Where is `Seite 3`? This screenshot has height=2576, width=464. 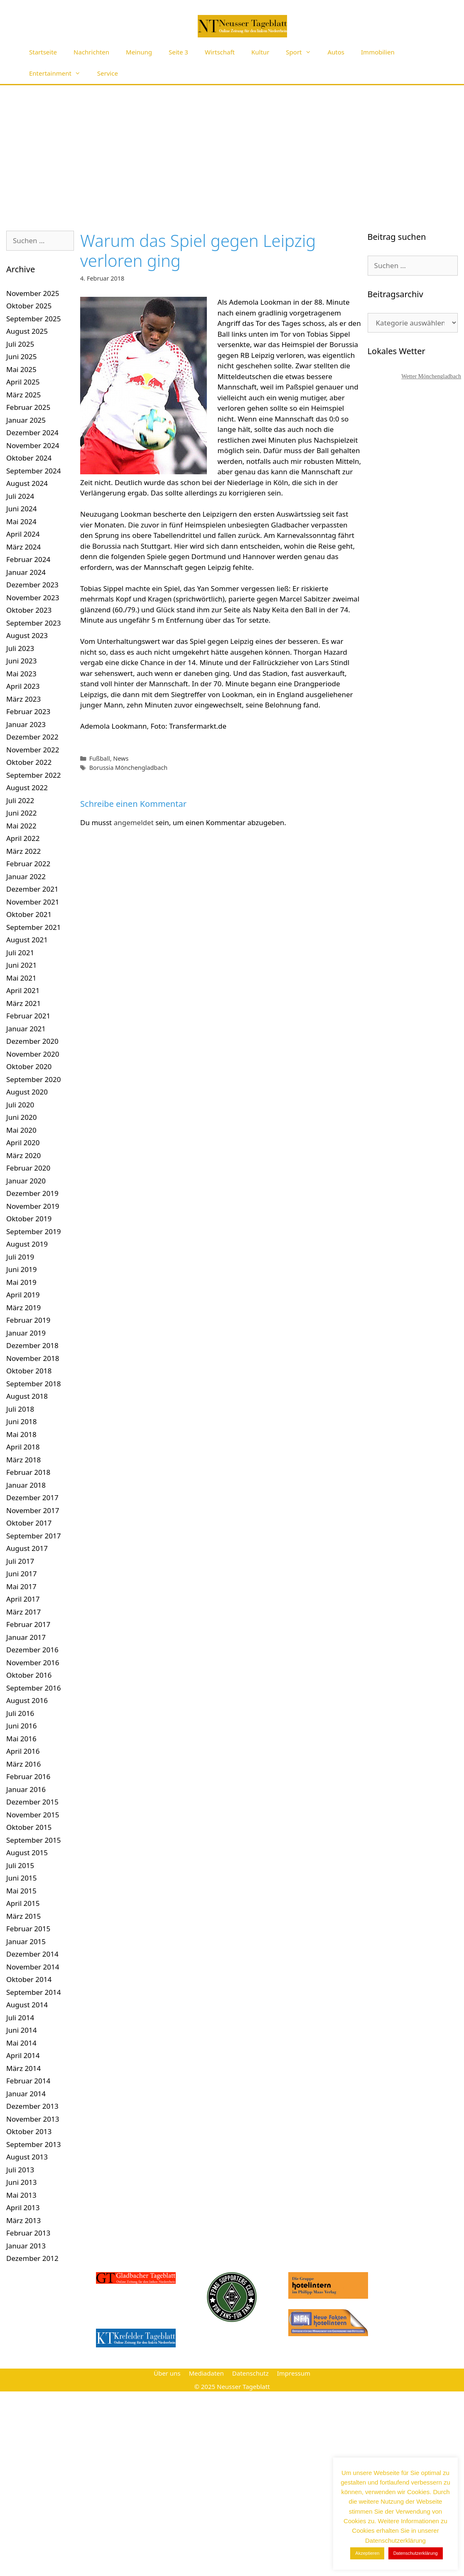 Seite 3 is located at coordinates (178, 52).